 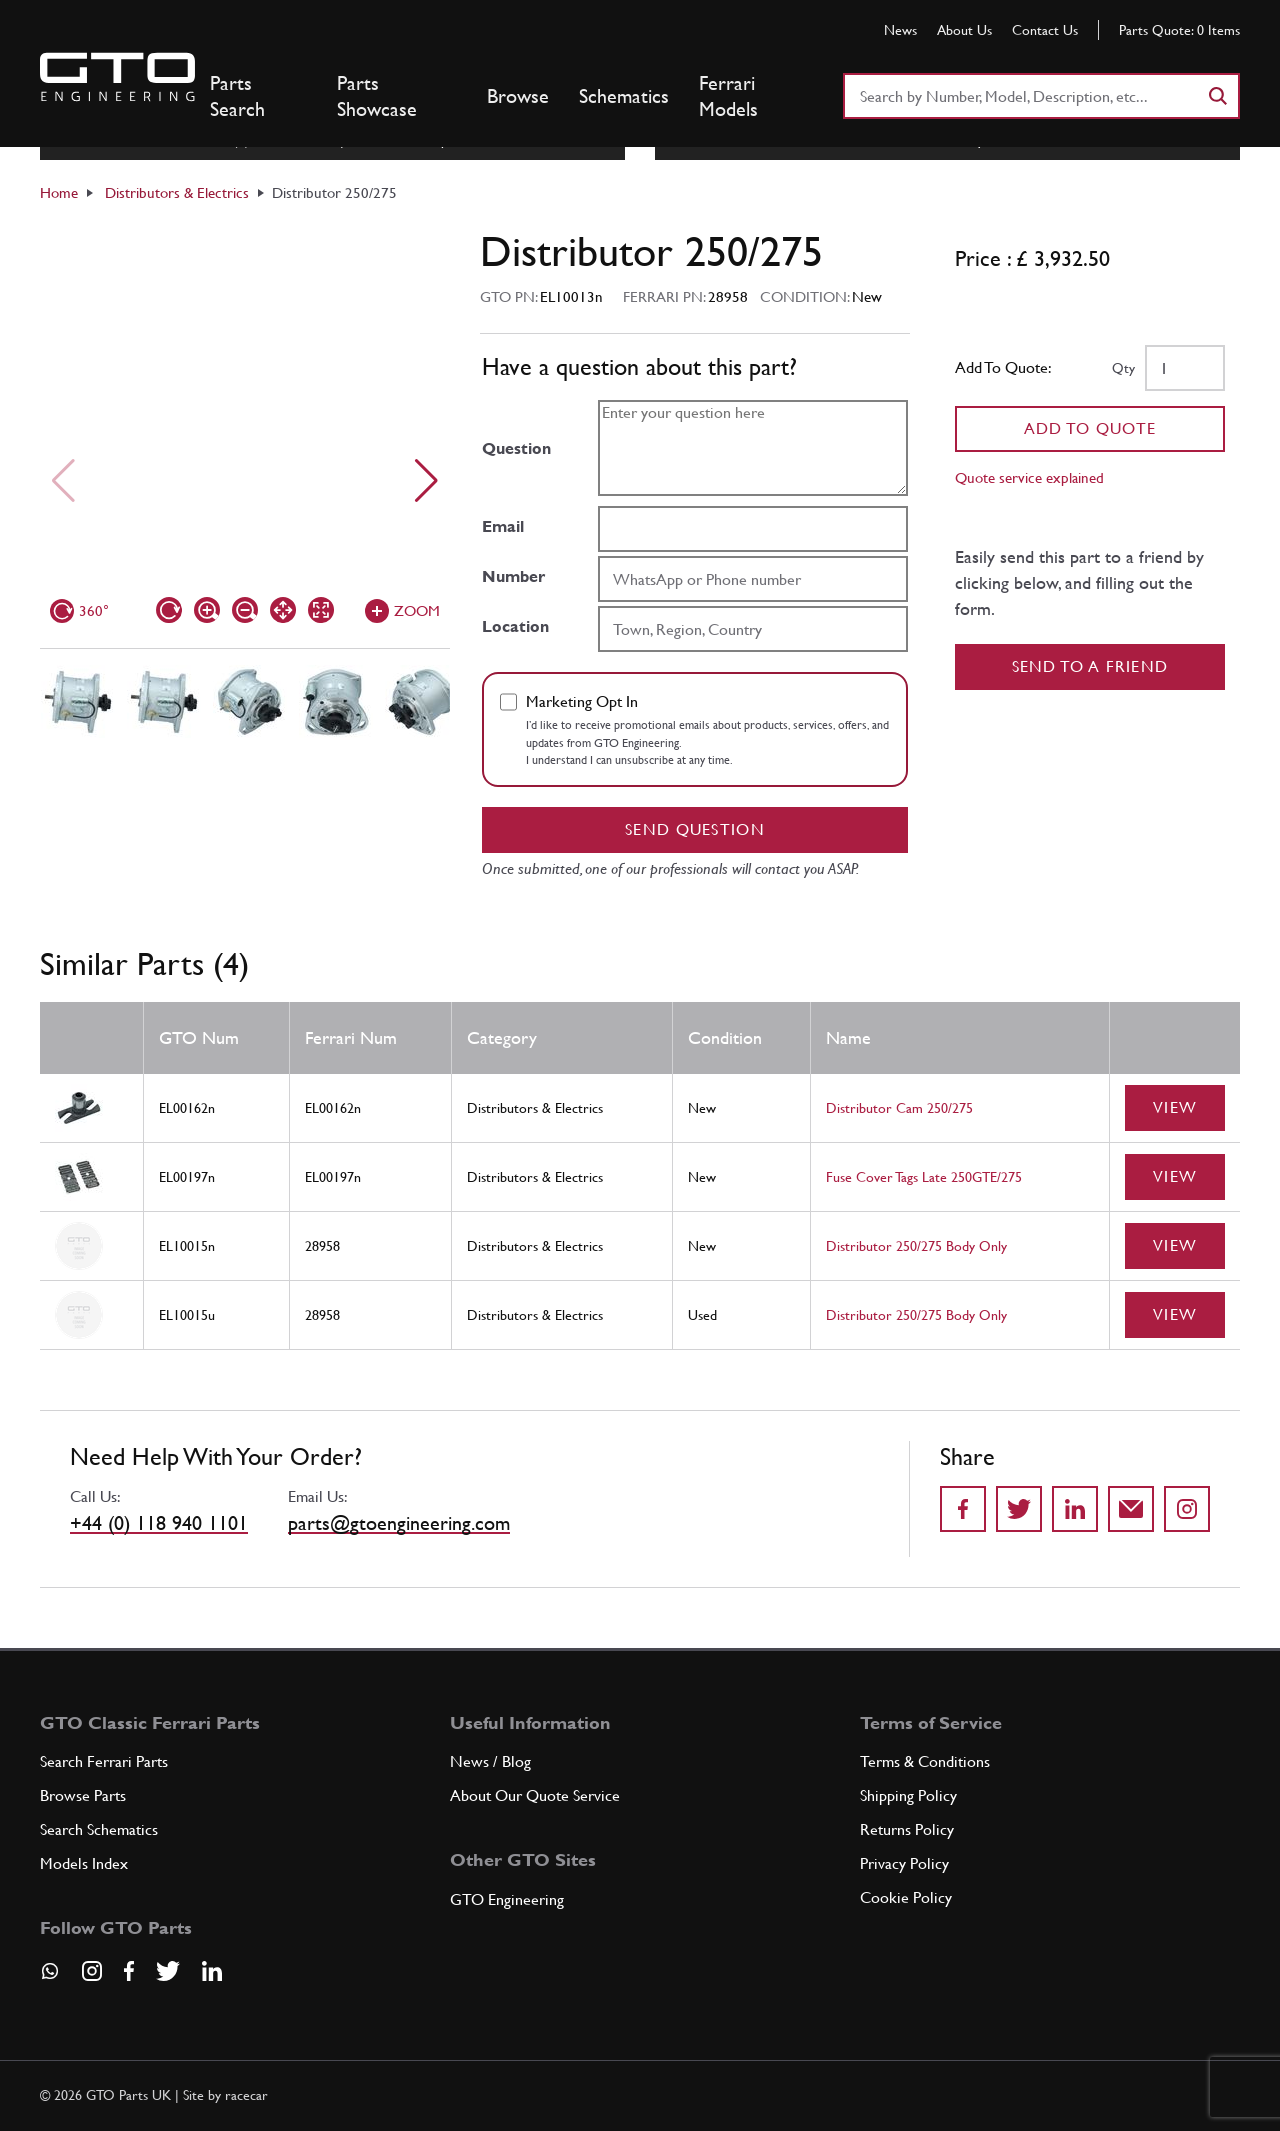 What do you see at coordinates (99, 1829) in the screenshot?
I see `Search Schematics` at bounding box center [99, 1829].